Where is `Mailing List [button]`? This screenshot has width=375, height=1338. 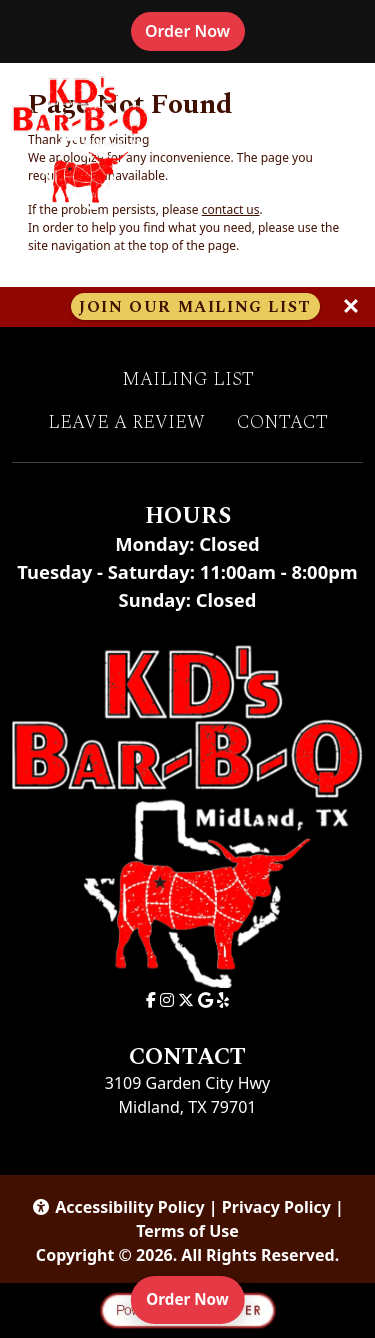
Mailing List [button] is located at coordinates (188, 380).